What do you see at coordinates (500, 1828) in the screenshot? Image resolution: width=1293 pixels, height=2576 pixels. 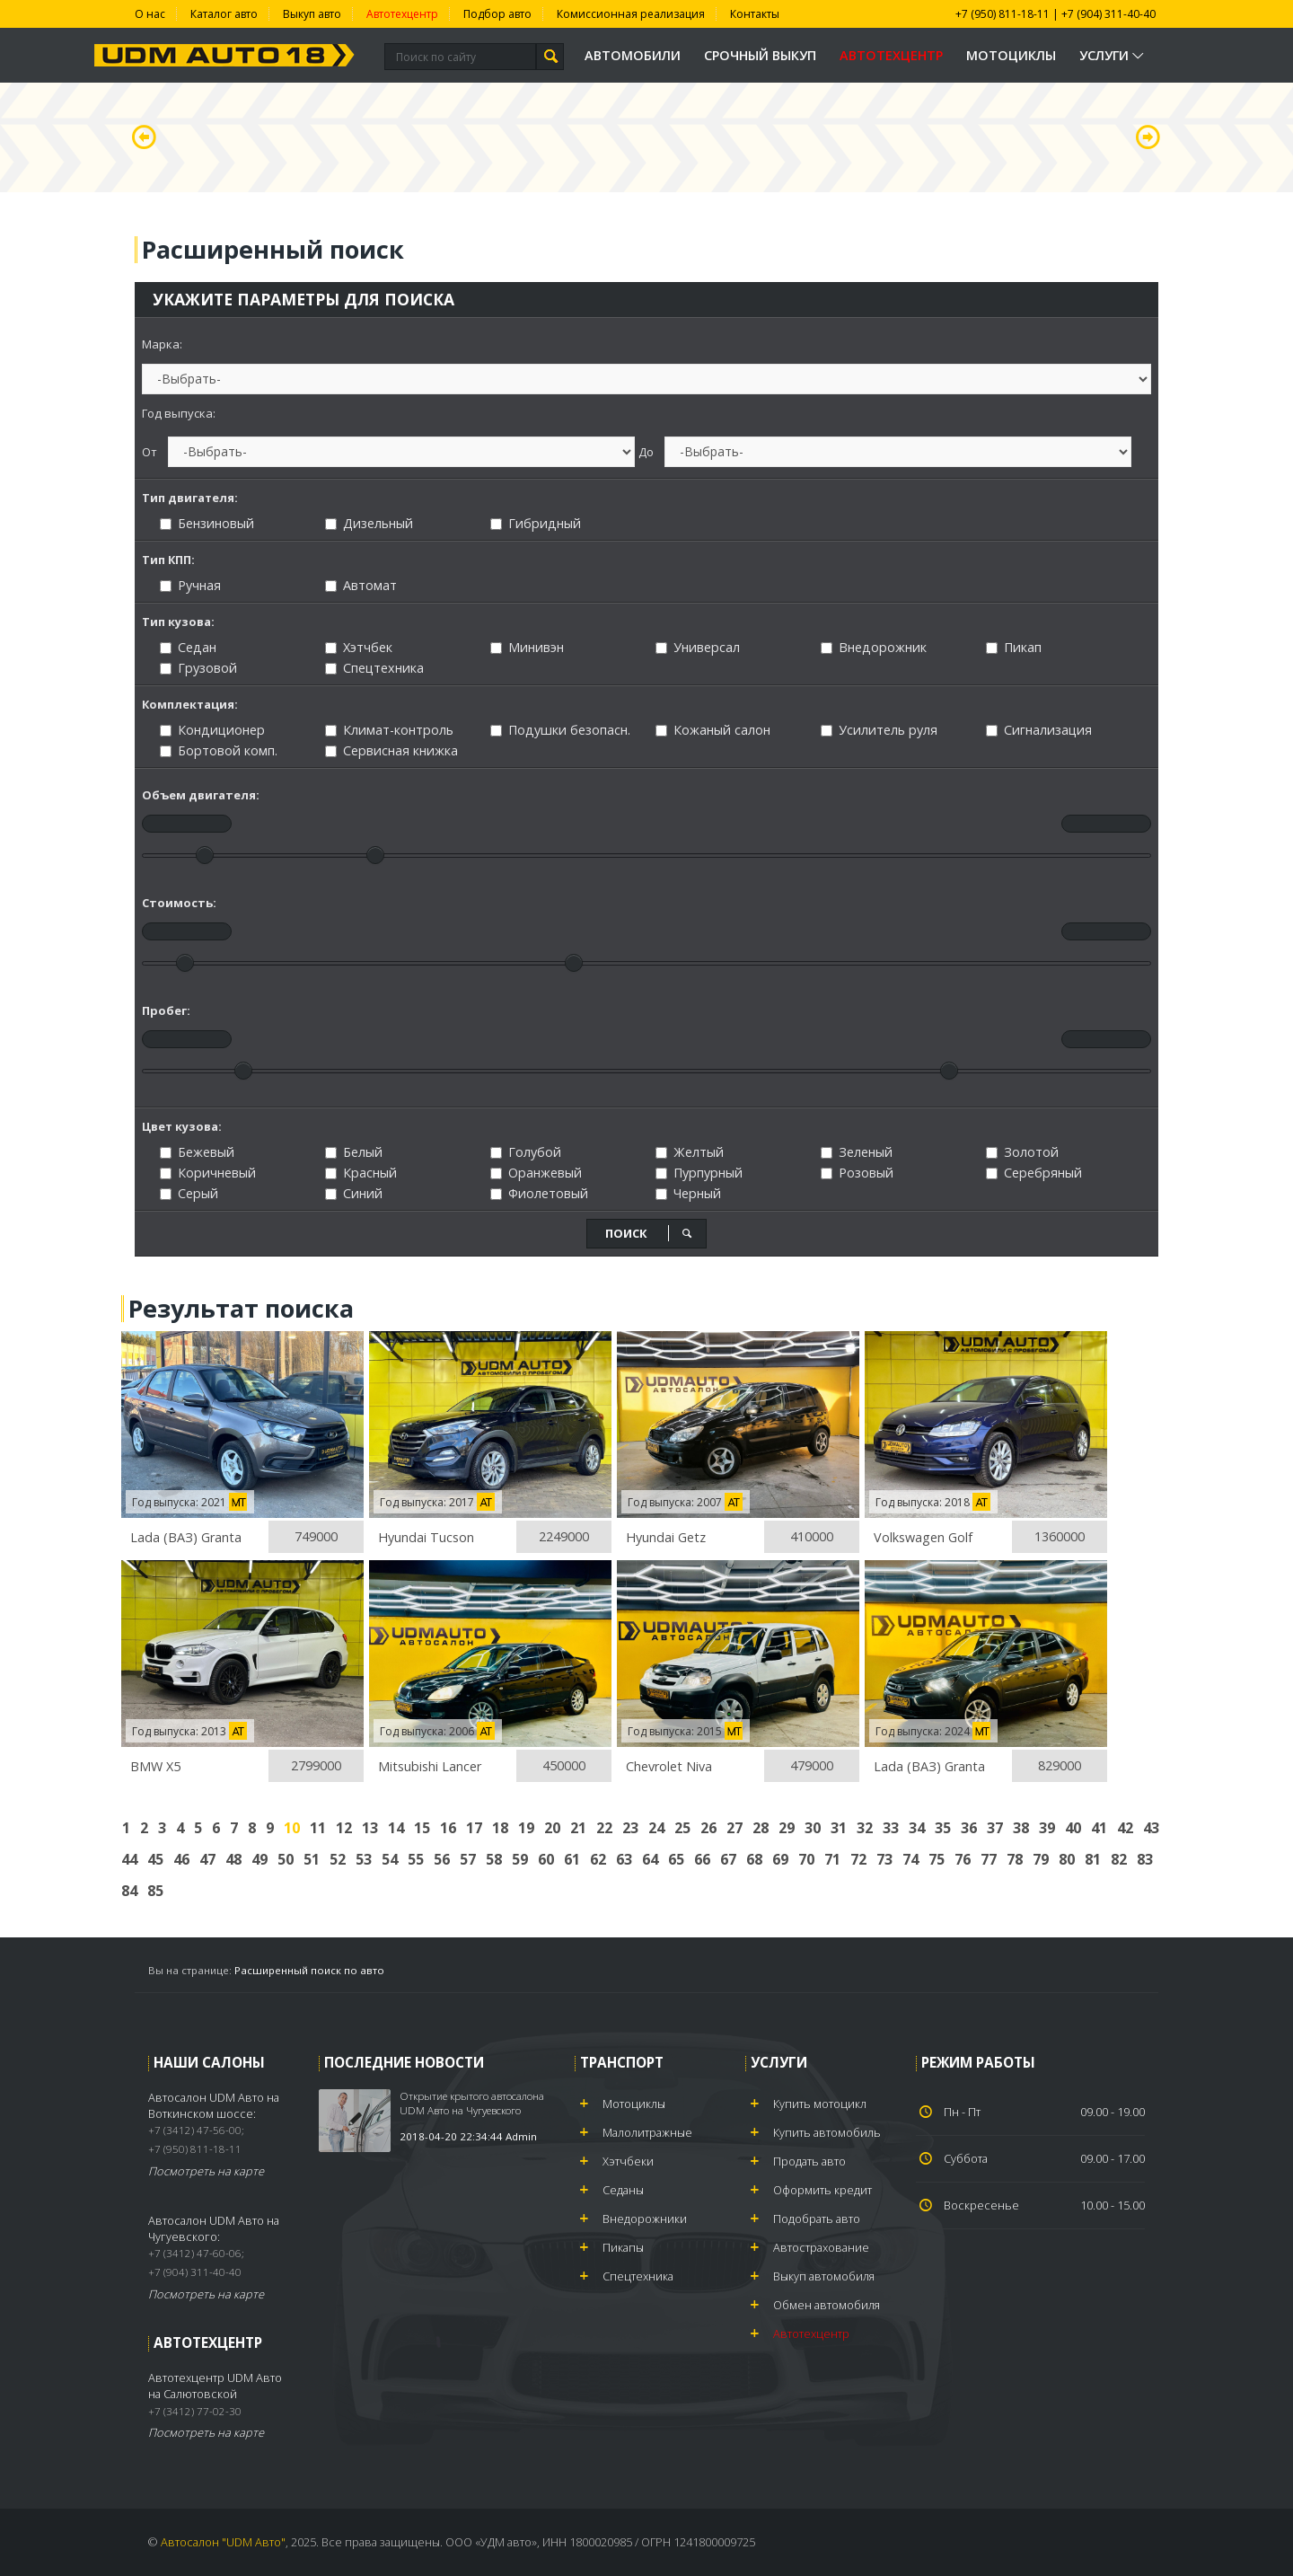 I see `18` at bounding box center [500, 1828].